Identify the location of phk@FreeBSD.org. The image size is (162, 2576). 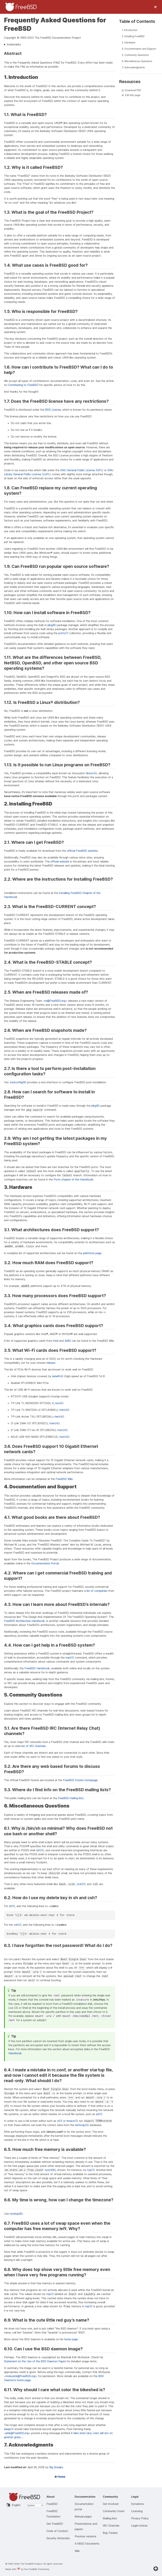
(17, 2433).